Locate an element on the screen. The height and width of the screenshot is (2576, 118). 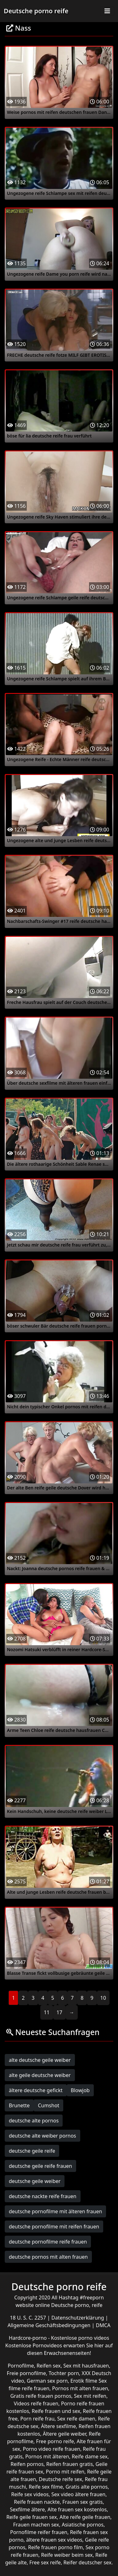
deutsche pornos mit alten frauen is located at coordinates (48, 2256).